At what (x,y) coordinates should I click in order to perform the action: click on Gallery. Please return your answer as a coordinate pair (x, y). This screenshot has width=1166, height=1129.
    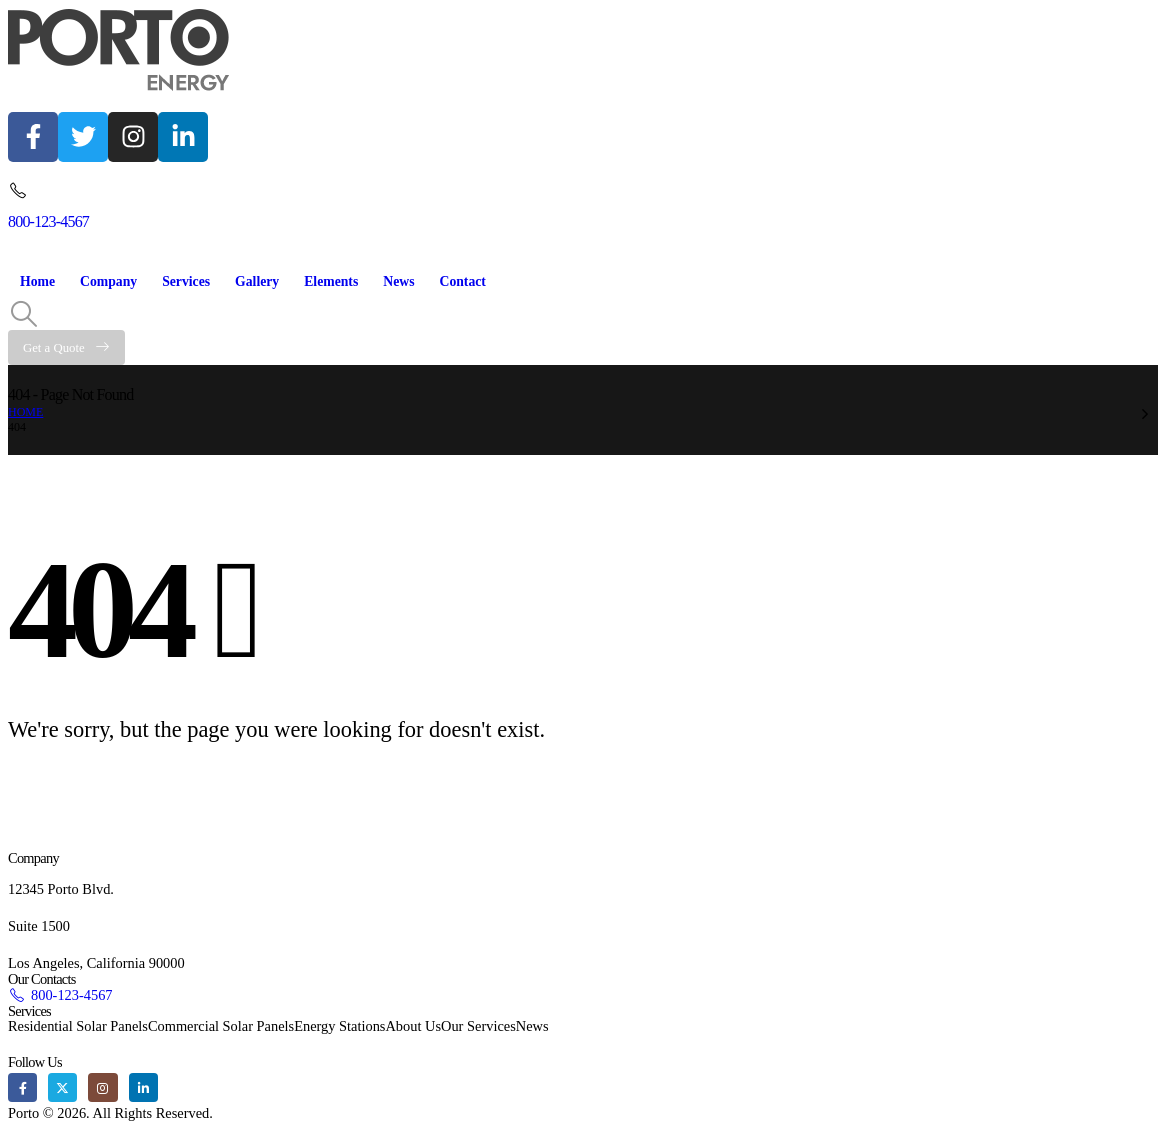
    Looking at the image, I should click on (257, 281).